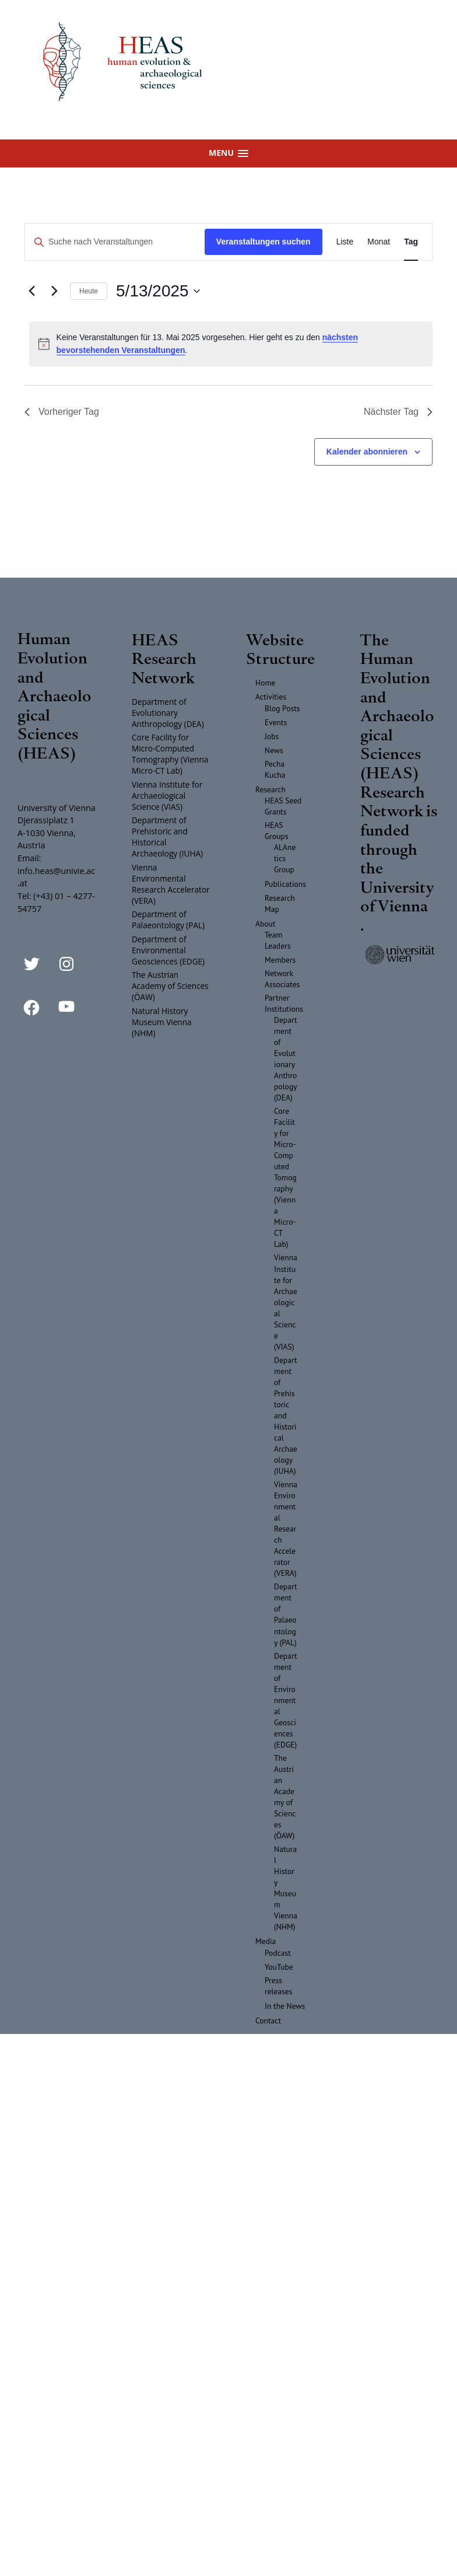 The image size is (457, 2576). What do you see at coordinates (378, 241) in the screenshot?
I see `[Zeige Veranstaltungen in der Monat Ansicht]` at bounding box center [378, 241].